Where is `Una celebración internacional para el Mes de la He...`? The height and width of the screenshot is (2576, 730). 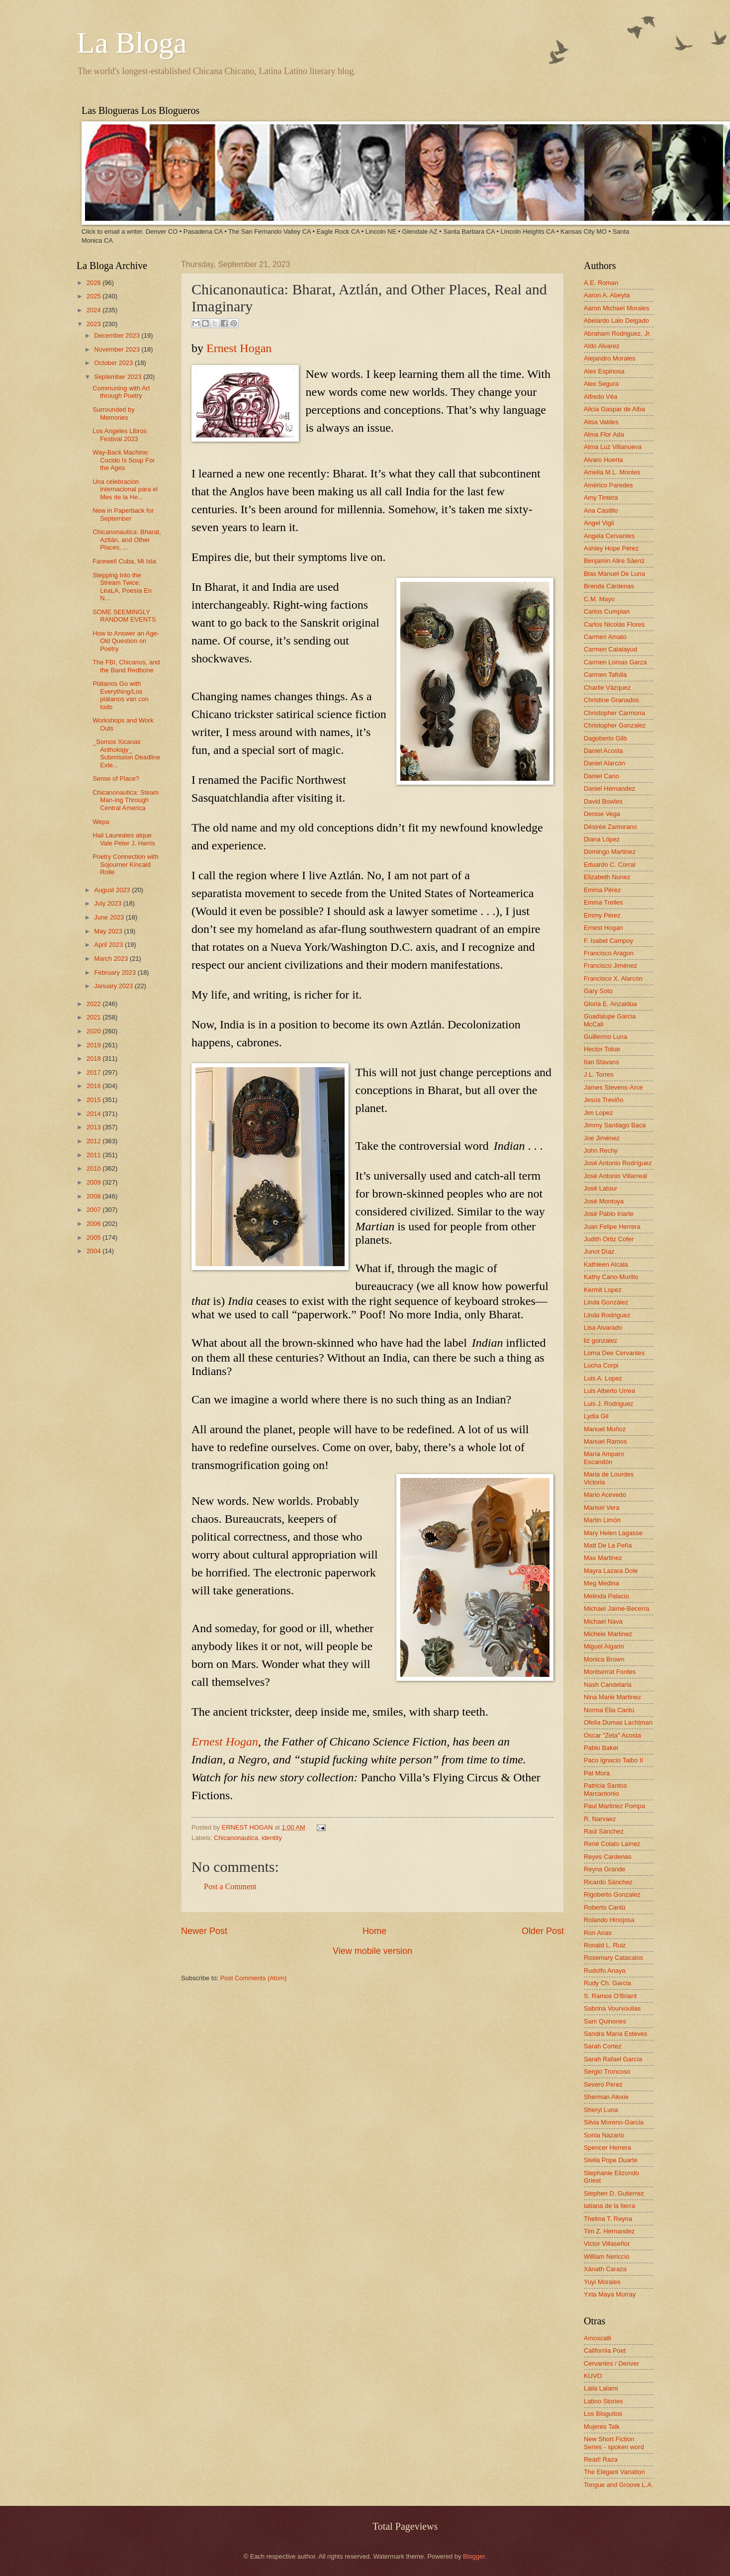 Una celebración internacional para el Mes de la He... is located at coordinates (125, 489).